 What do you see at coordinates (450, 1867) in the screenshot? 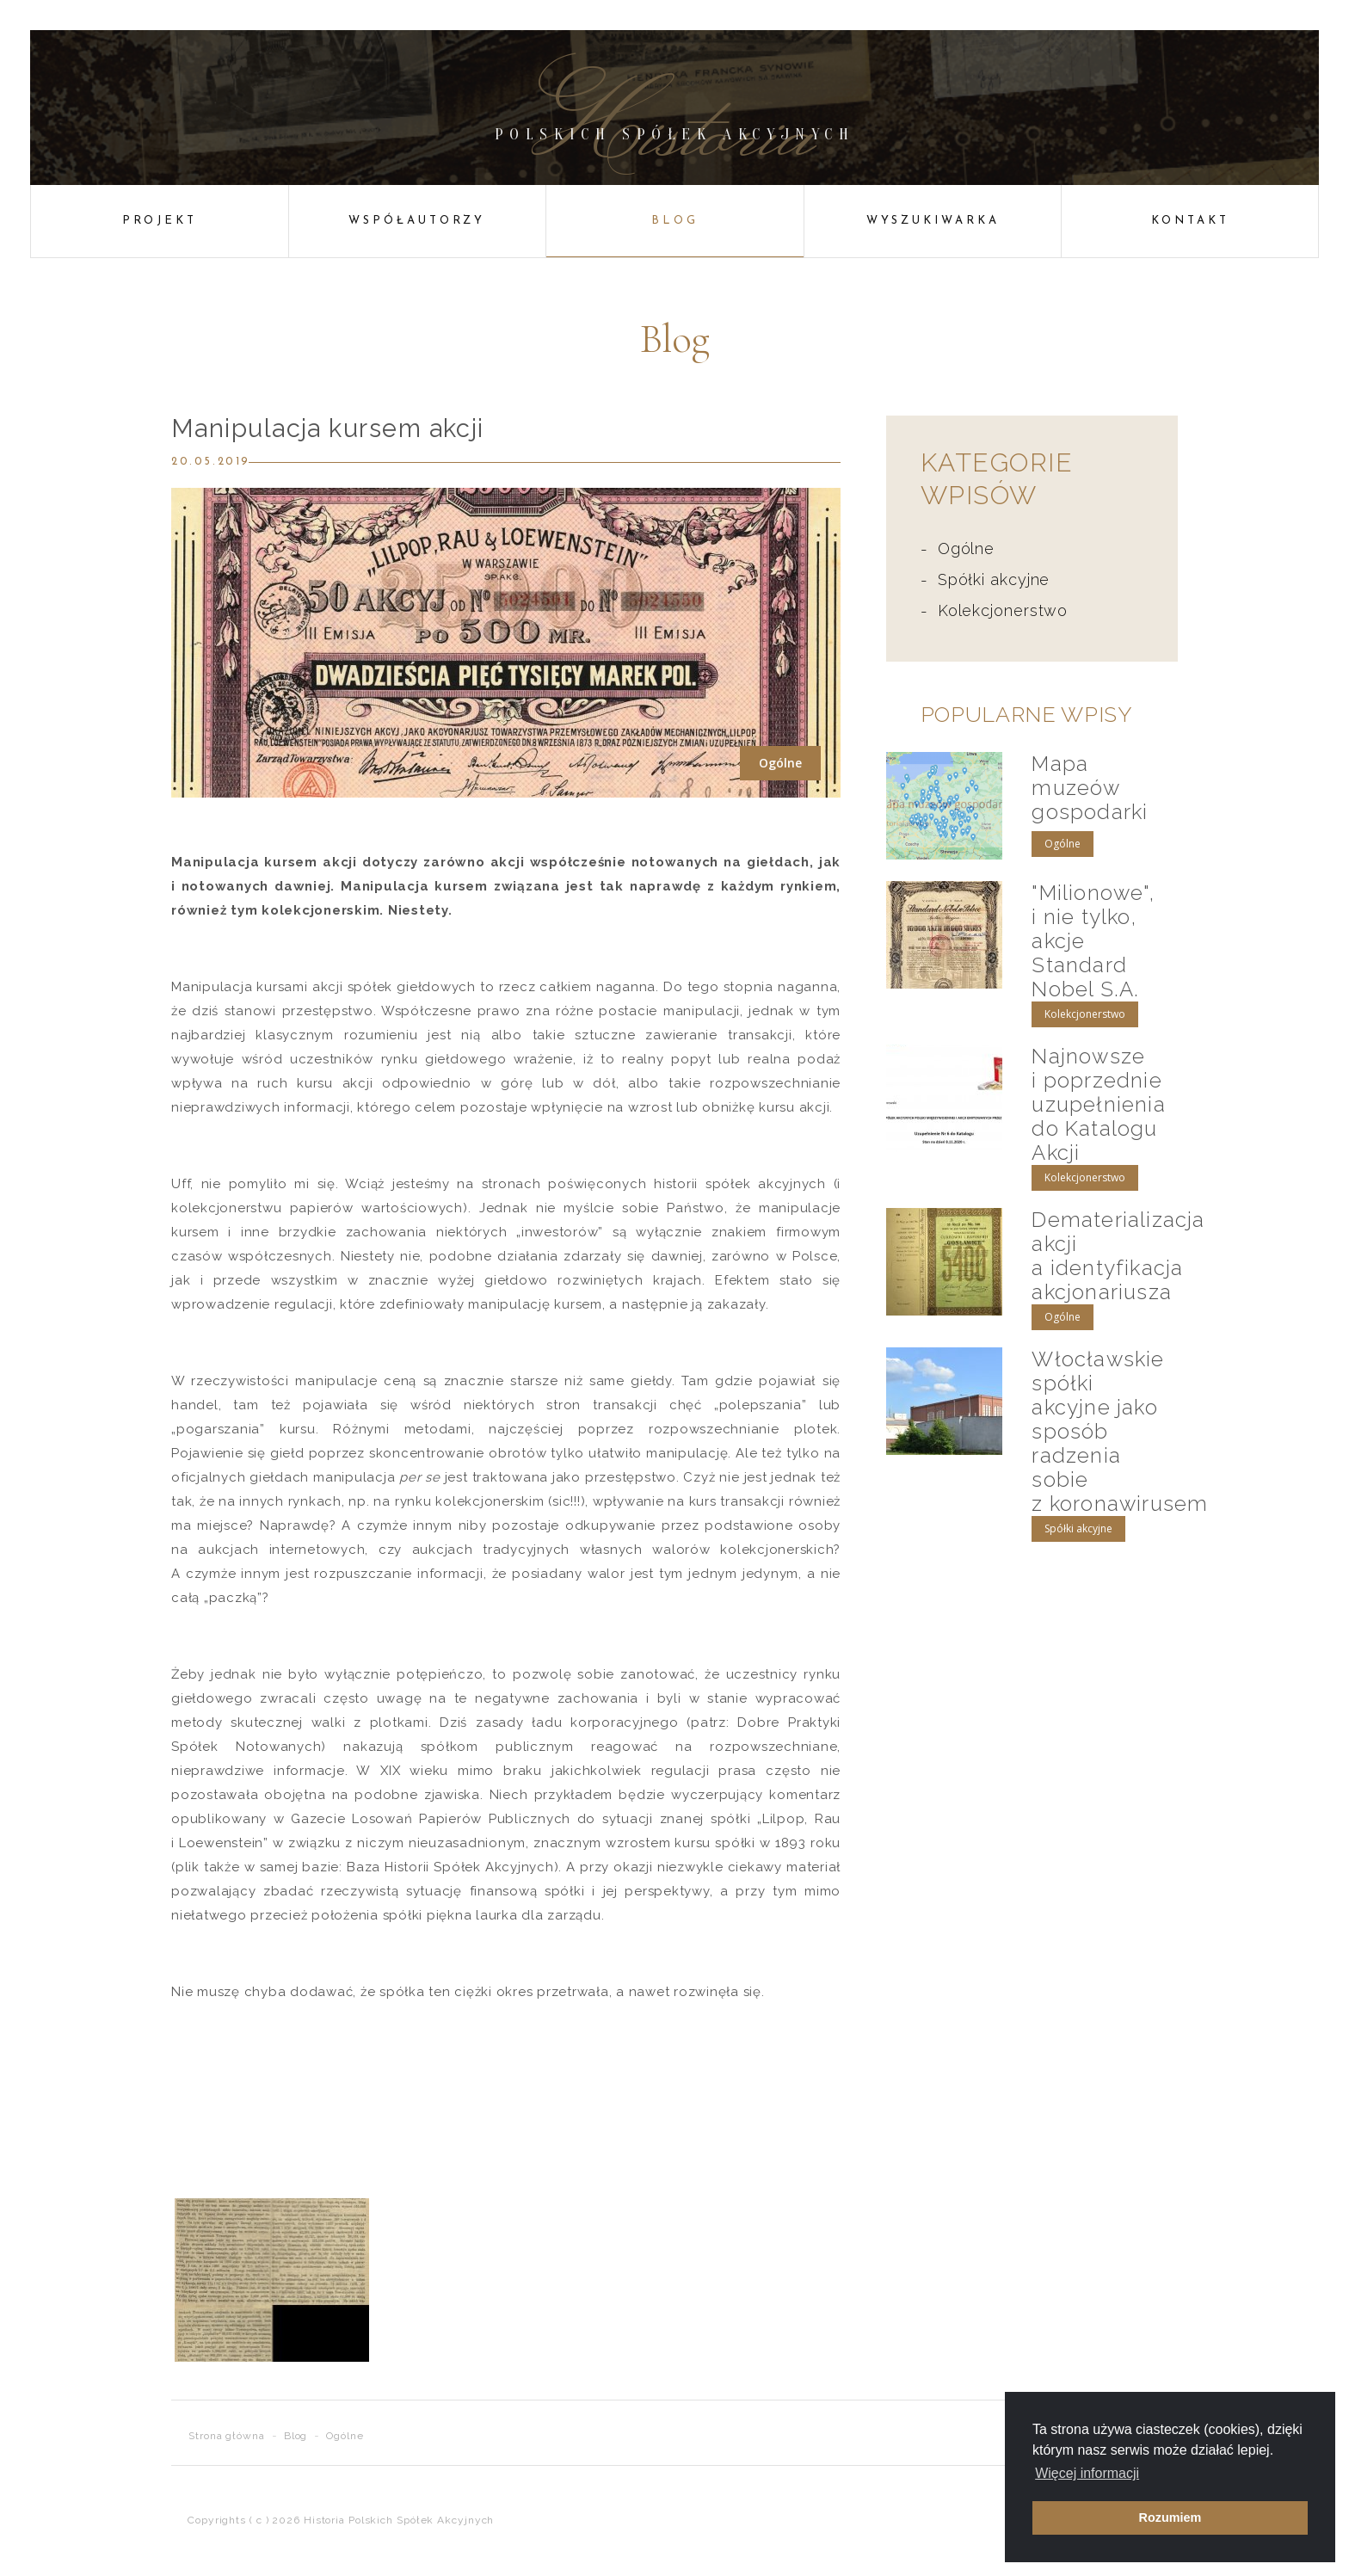
I see `Baza Historii Spółek Akcyjnych` at bounding box center [450, 1867].